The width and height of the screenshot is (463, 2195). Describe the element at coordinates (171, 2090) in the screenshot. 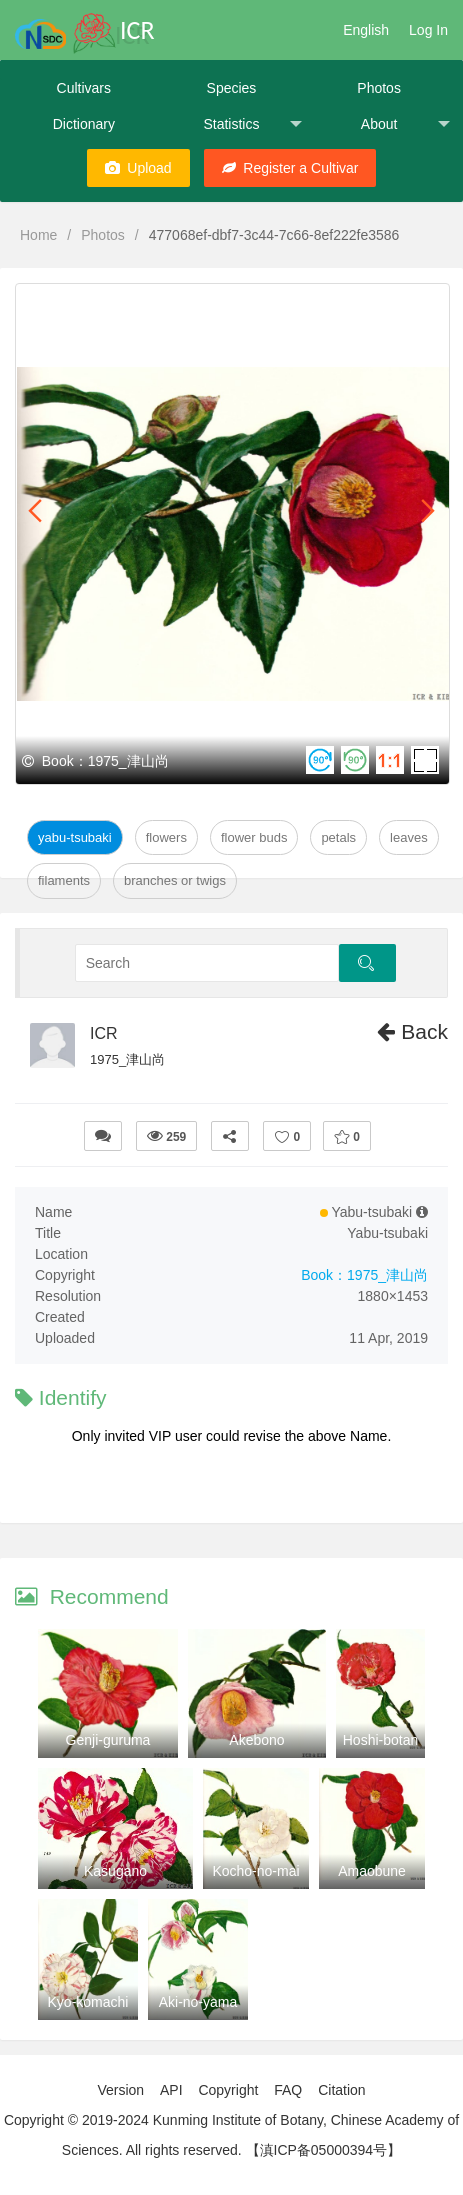

I see `API` at that location.